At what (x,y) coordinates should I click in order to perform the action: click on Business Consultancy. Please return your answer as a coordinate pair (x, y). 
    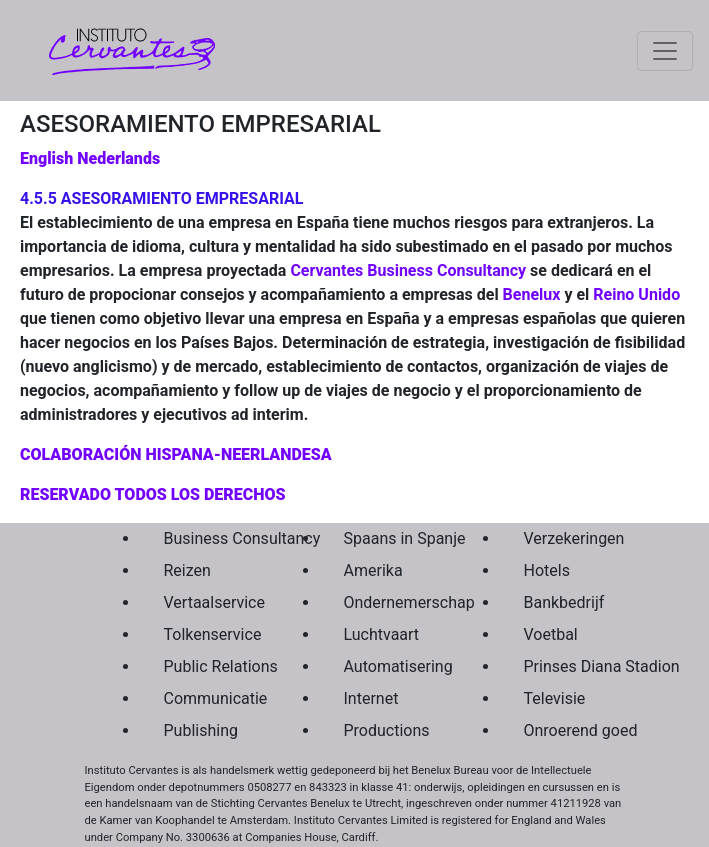
    Looking at the image, I should click on (207, 538).